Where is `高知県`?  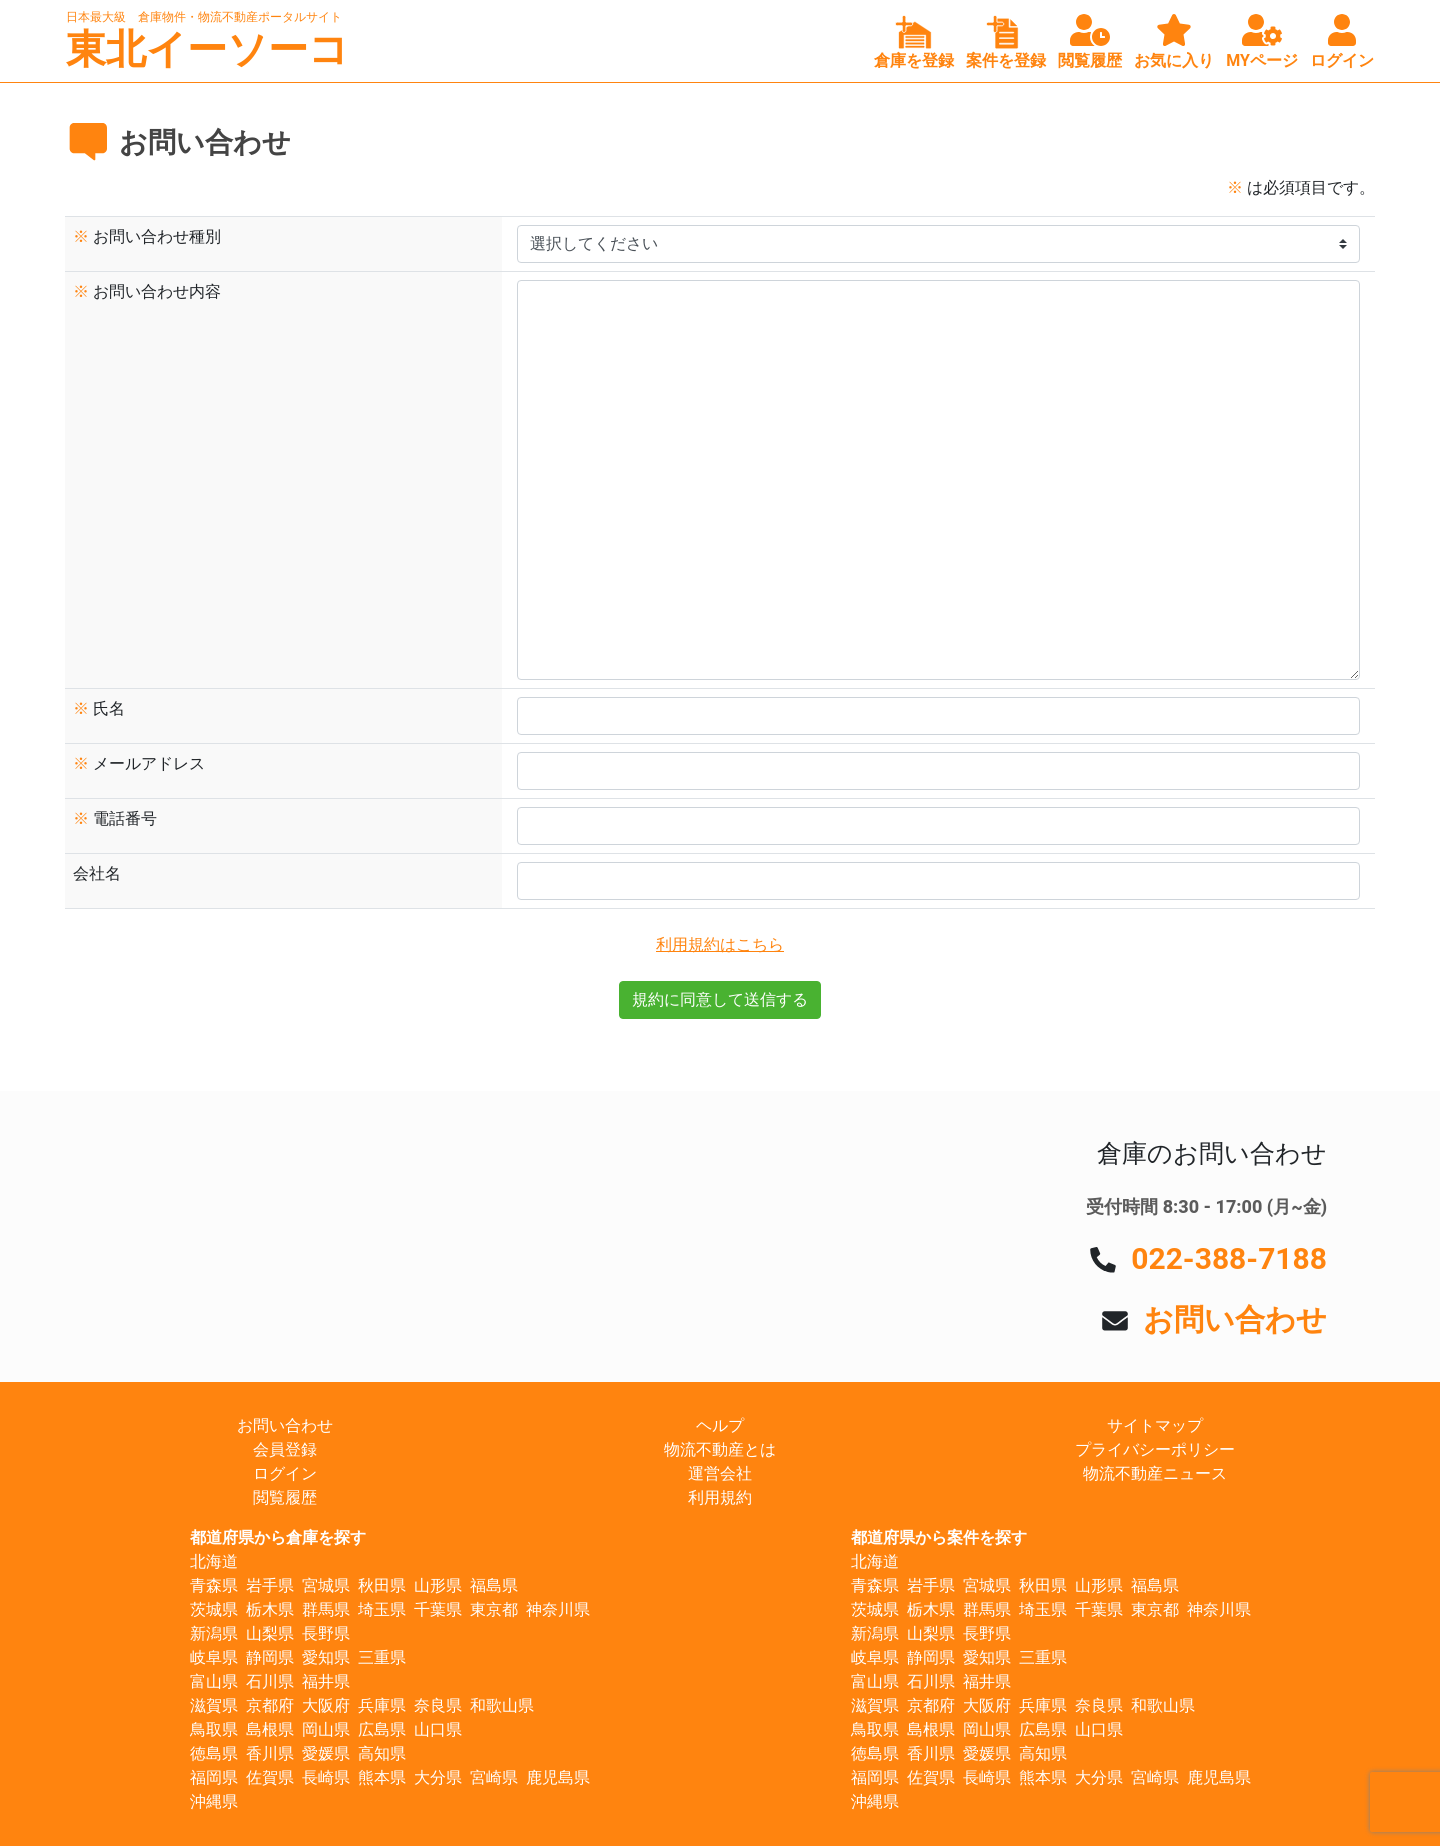
高知県 is located at coordinates (382, 1753).